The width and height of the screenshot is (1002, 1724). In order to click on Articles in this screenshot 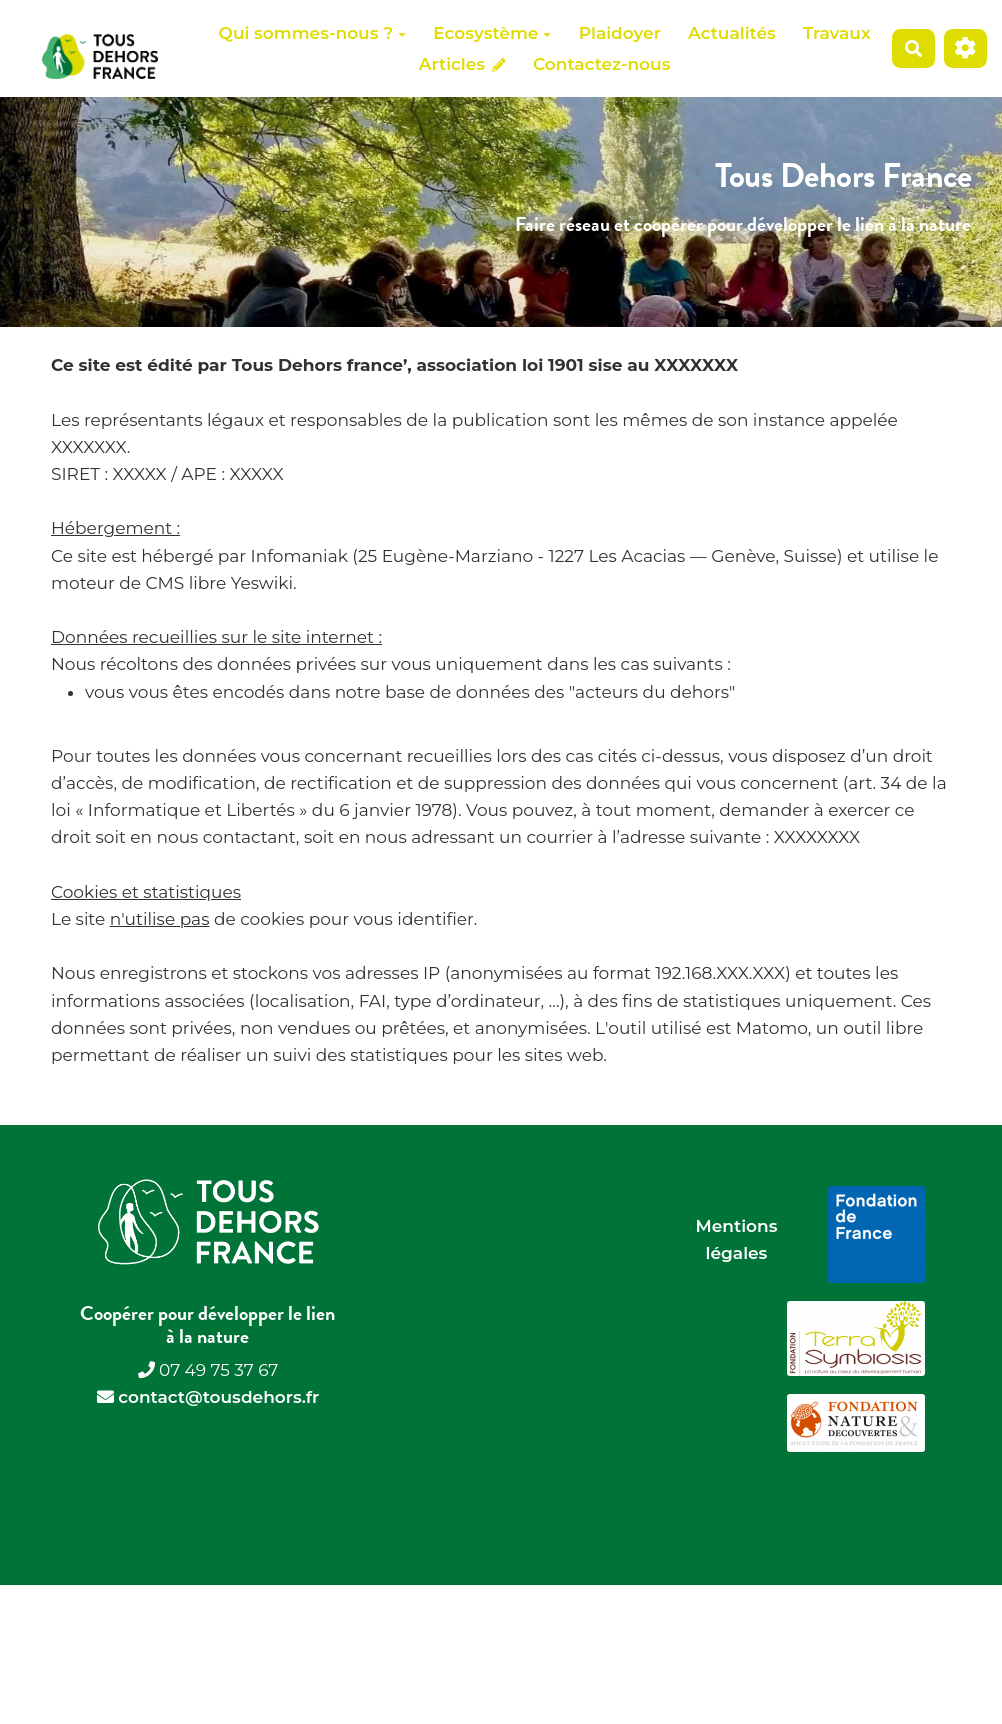, I will do `click(462, 64)`.